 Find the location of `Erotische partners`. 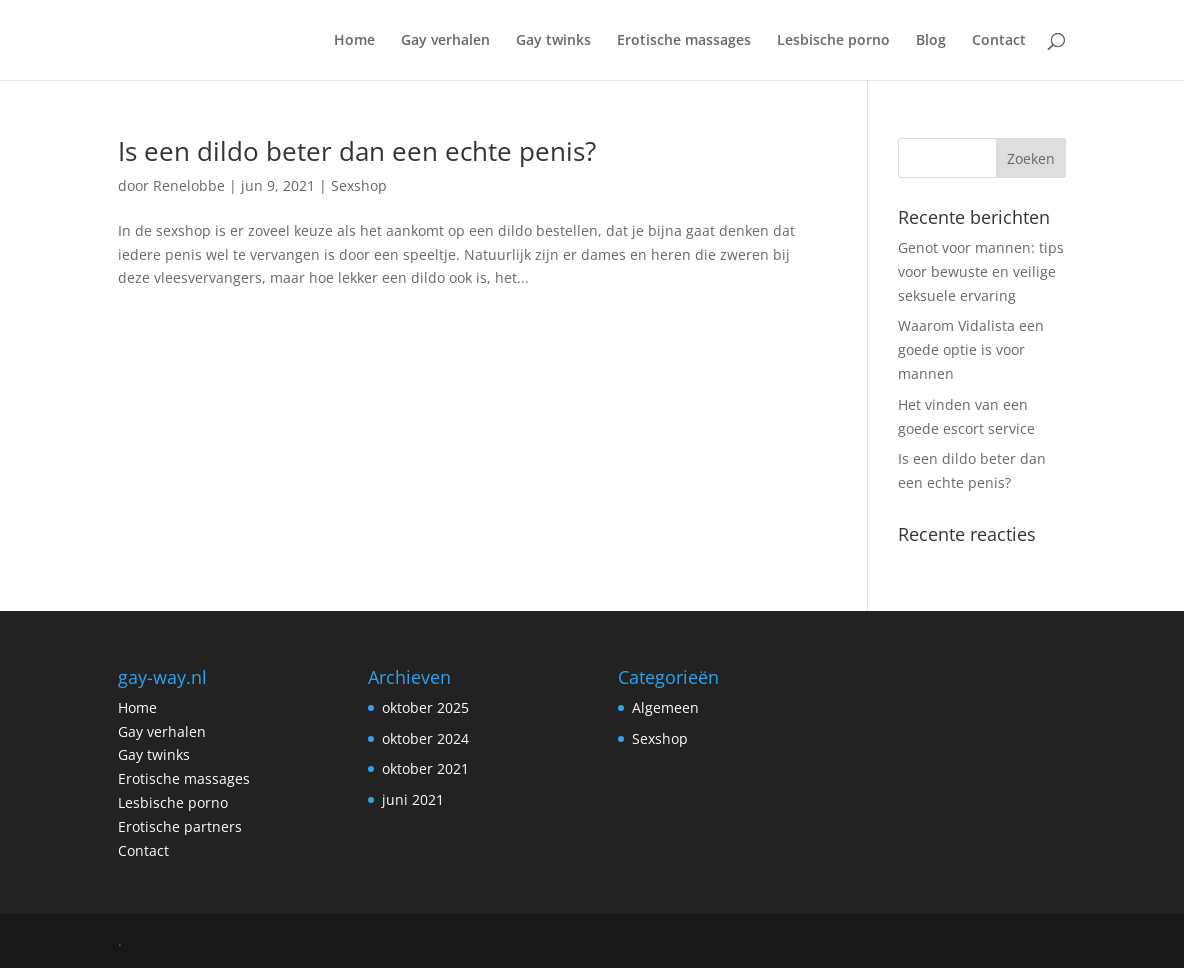

Erotische partners is located at coordinates (180, 826).